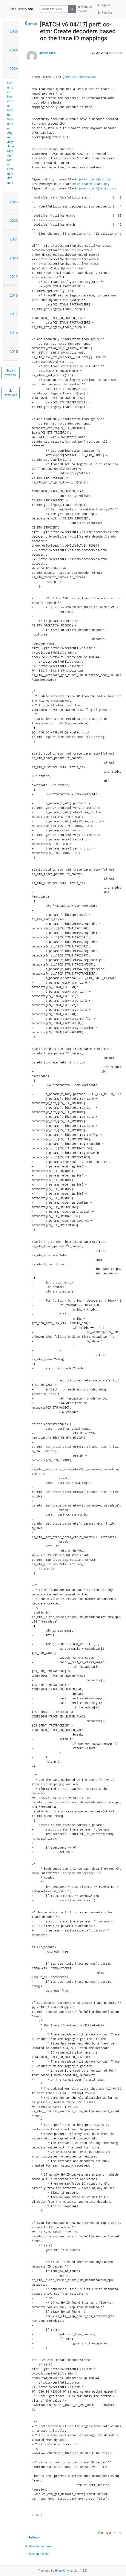 This screenshot has height=2576, width=126. Describe the element at coordinates (62, 2570) in the screenshot. I see `HyperKitty` at that location.